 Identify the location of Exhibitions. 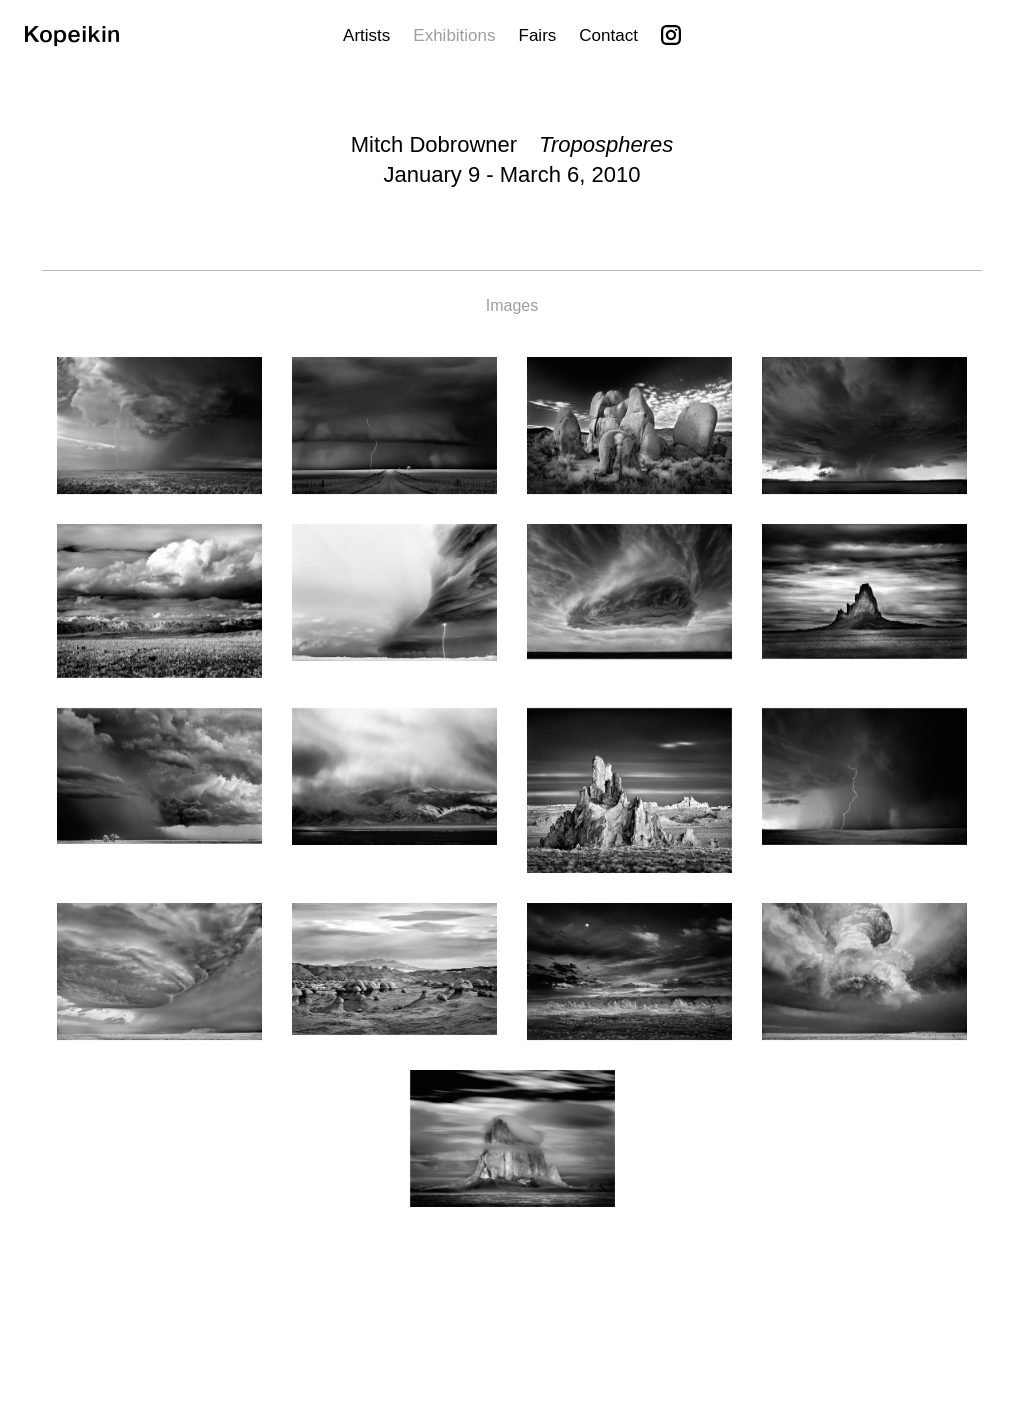
(454, 35).